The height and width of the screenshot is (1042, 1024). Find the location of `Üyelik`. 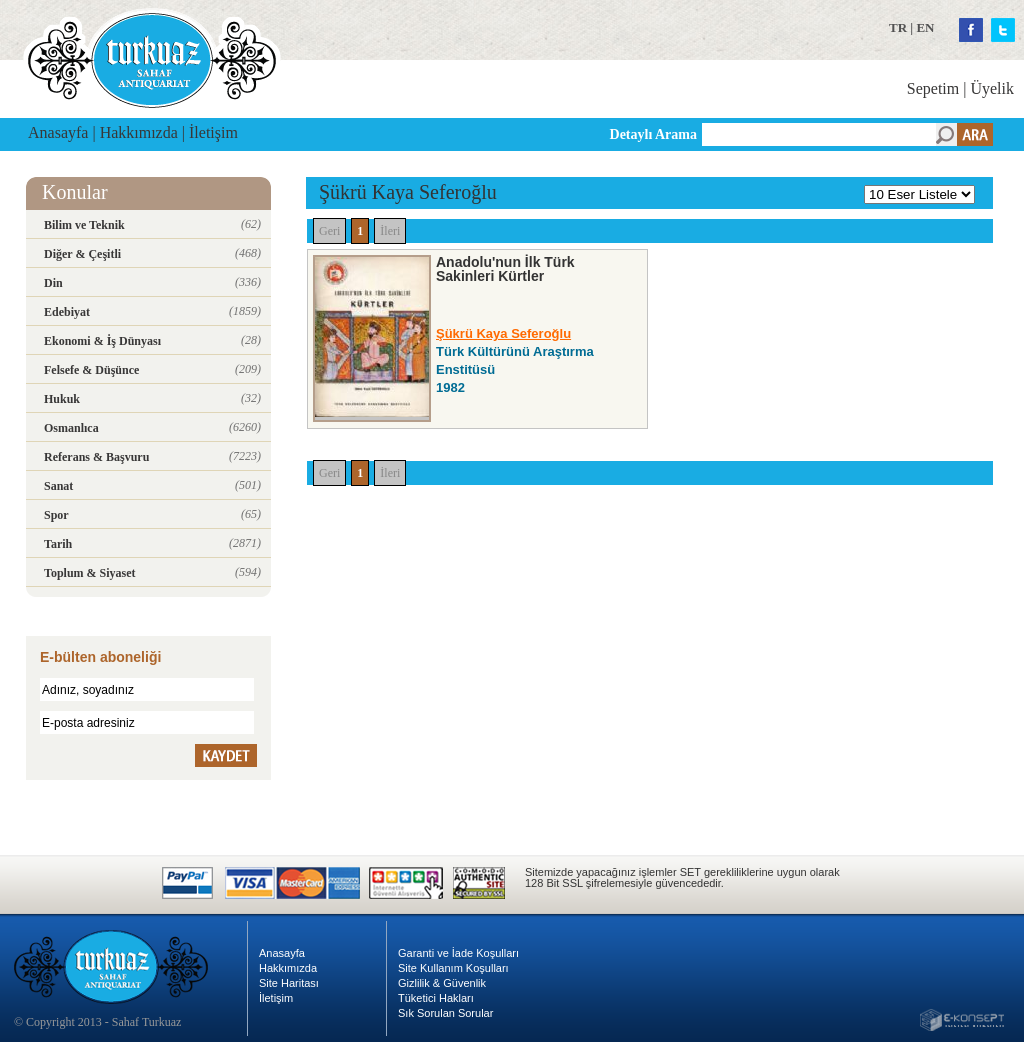

Üyelik is located at coordinates (992, 88).